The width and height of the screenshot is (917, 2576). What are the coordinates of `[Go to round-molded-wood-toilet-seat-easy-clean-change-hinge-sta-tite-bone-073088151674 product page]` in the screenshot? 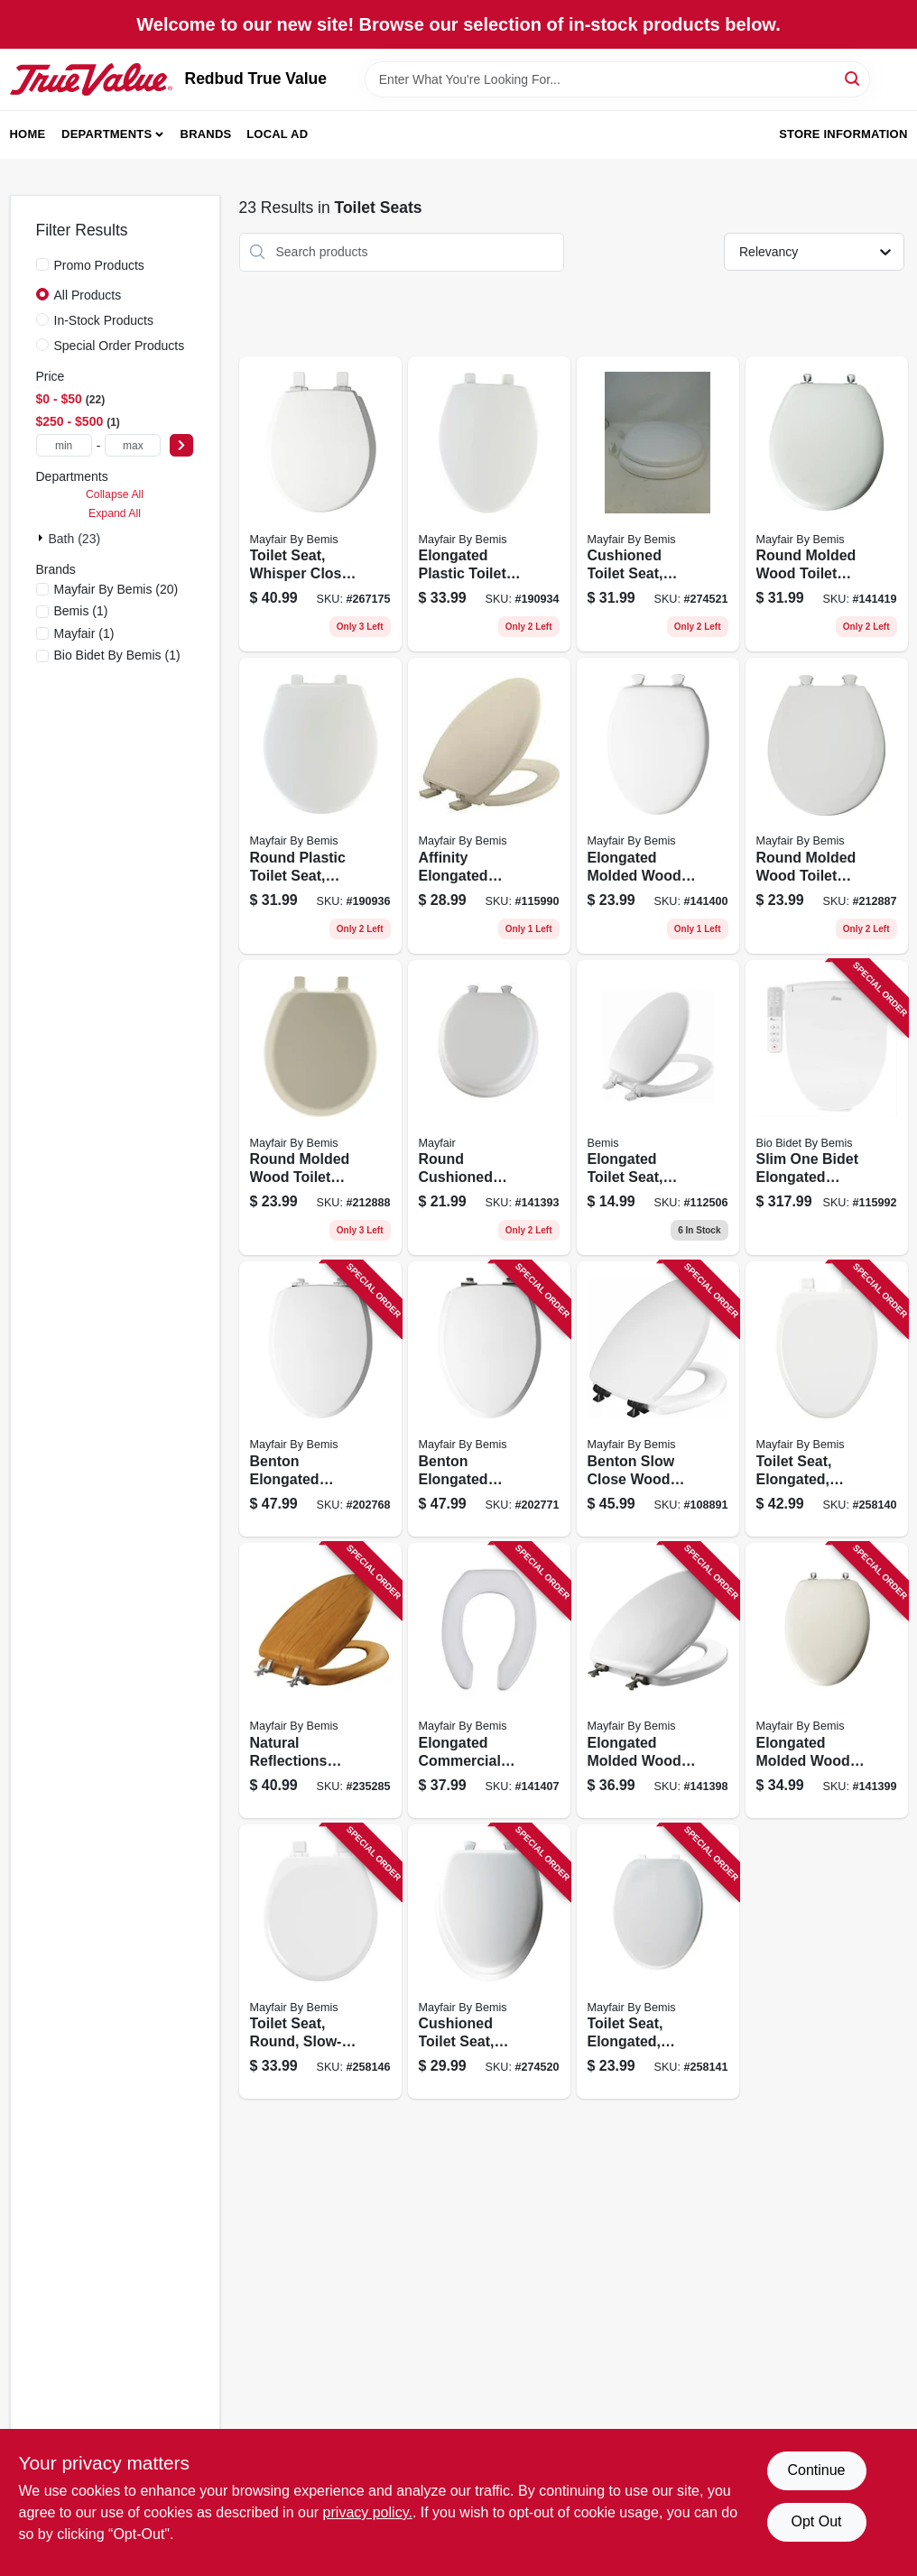 It's located at (320, 1108).